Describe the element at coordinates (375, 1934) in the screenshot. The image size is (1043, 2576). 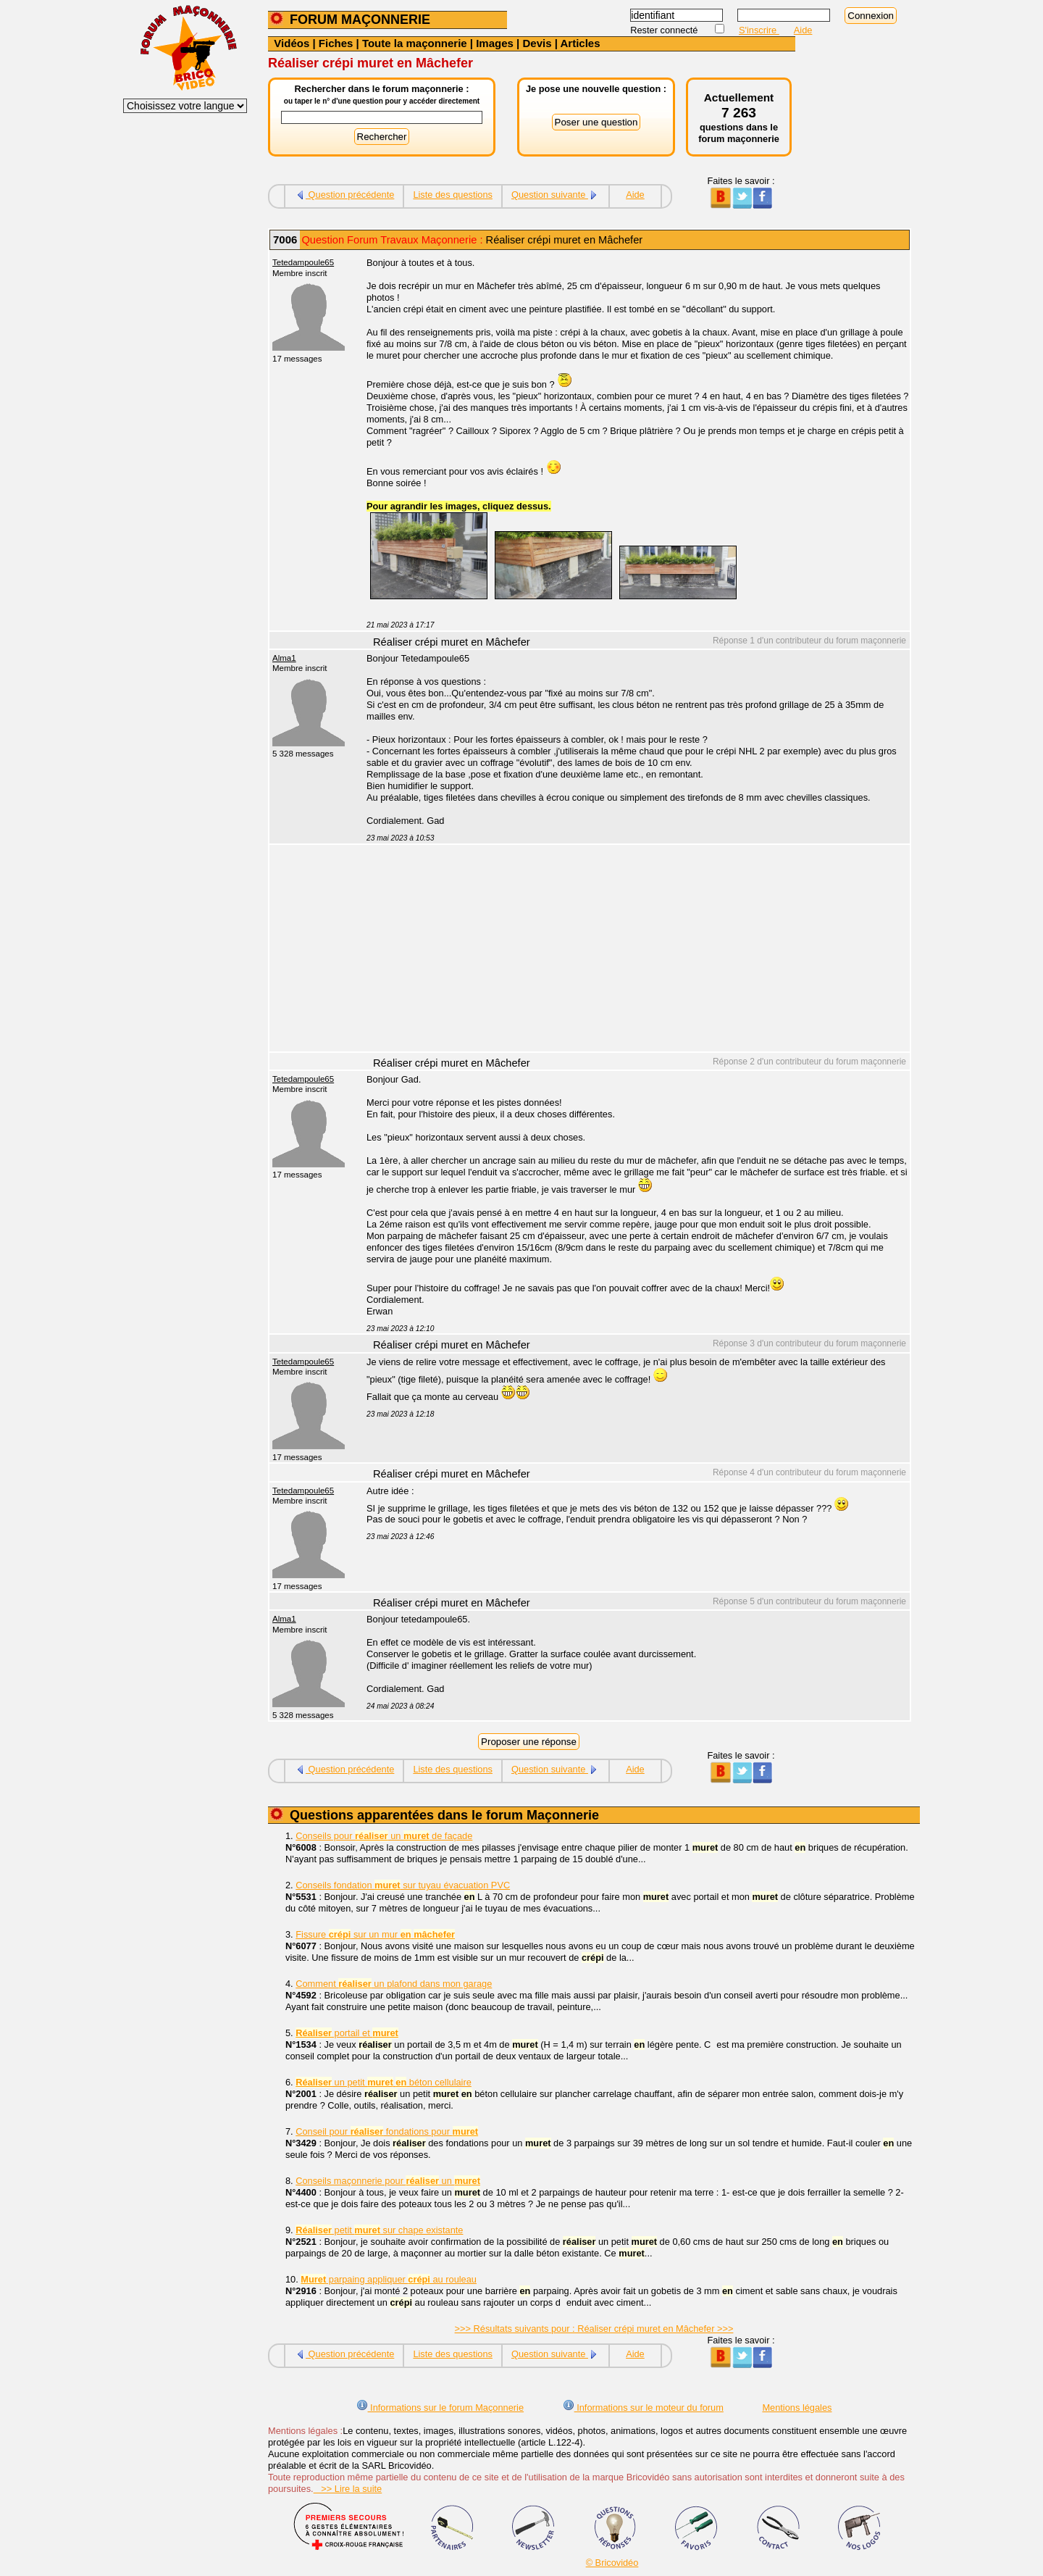
I see `Fissure sur un mur` at that location.